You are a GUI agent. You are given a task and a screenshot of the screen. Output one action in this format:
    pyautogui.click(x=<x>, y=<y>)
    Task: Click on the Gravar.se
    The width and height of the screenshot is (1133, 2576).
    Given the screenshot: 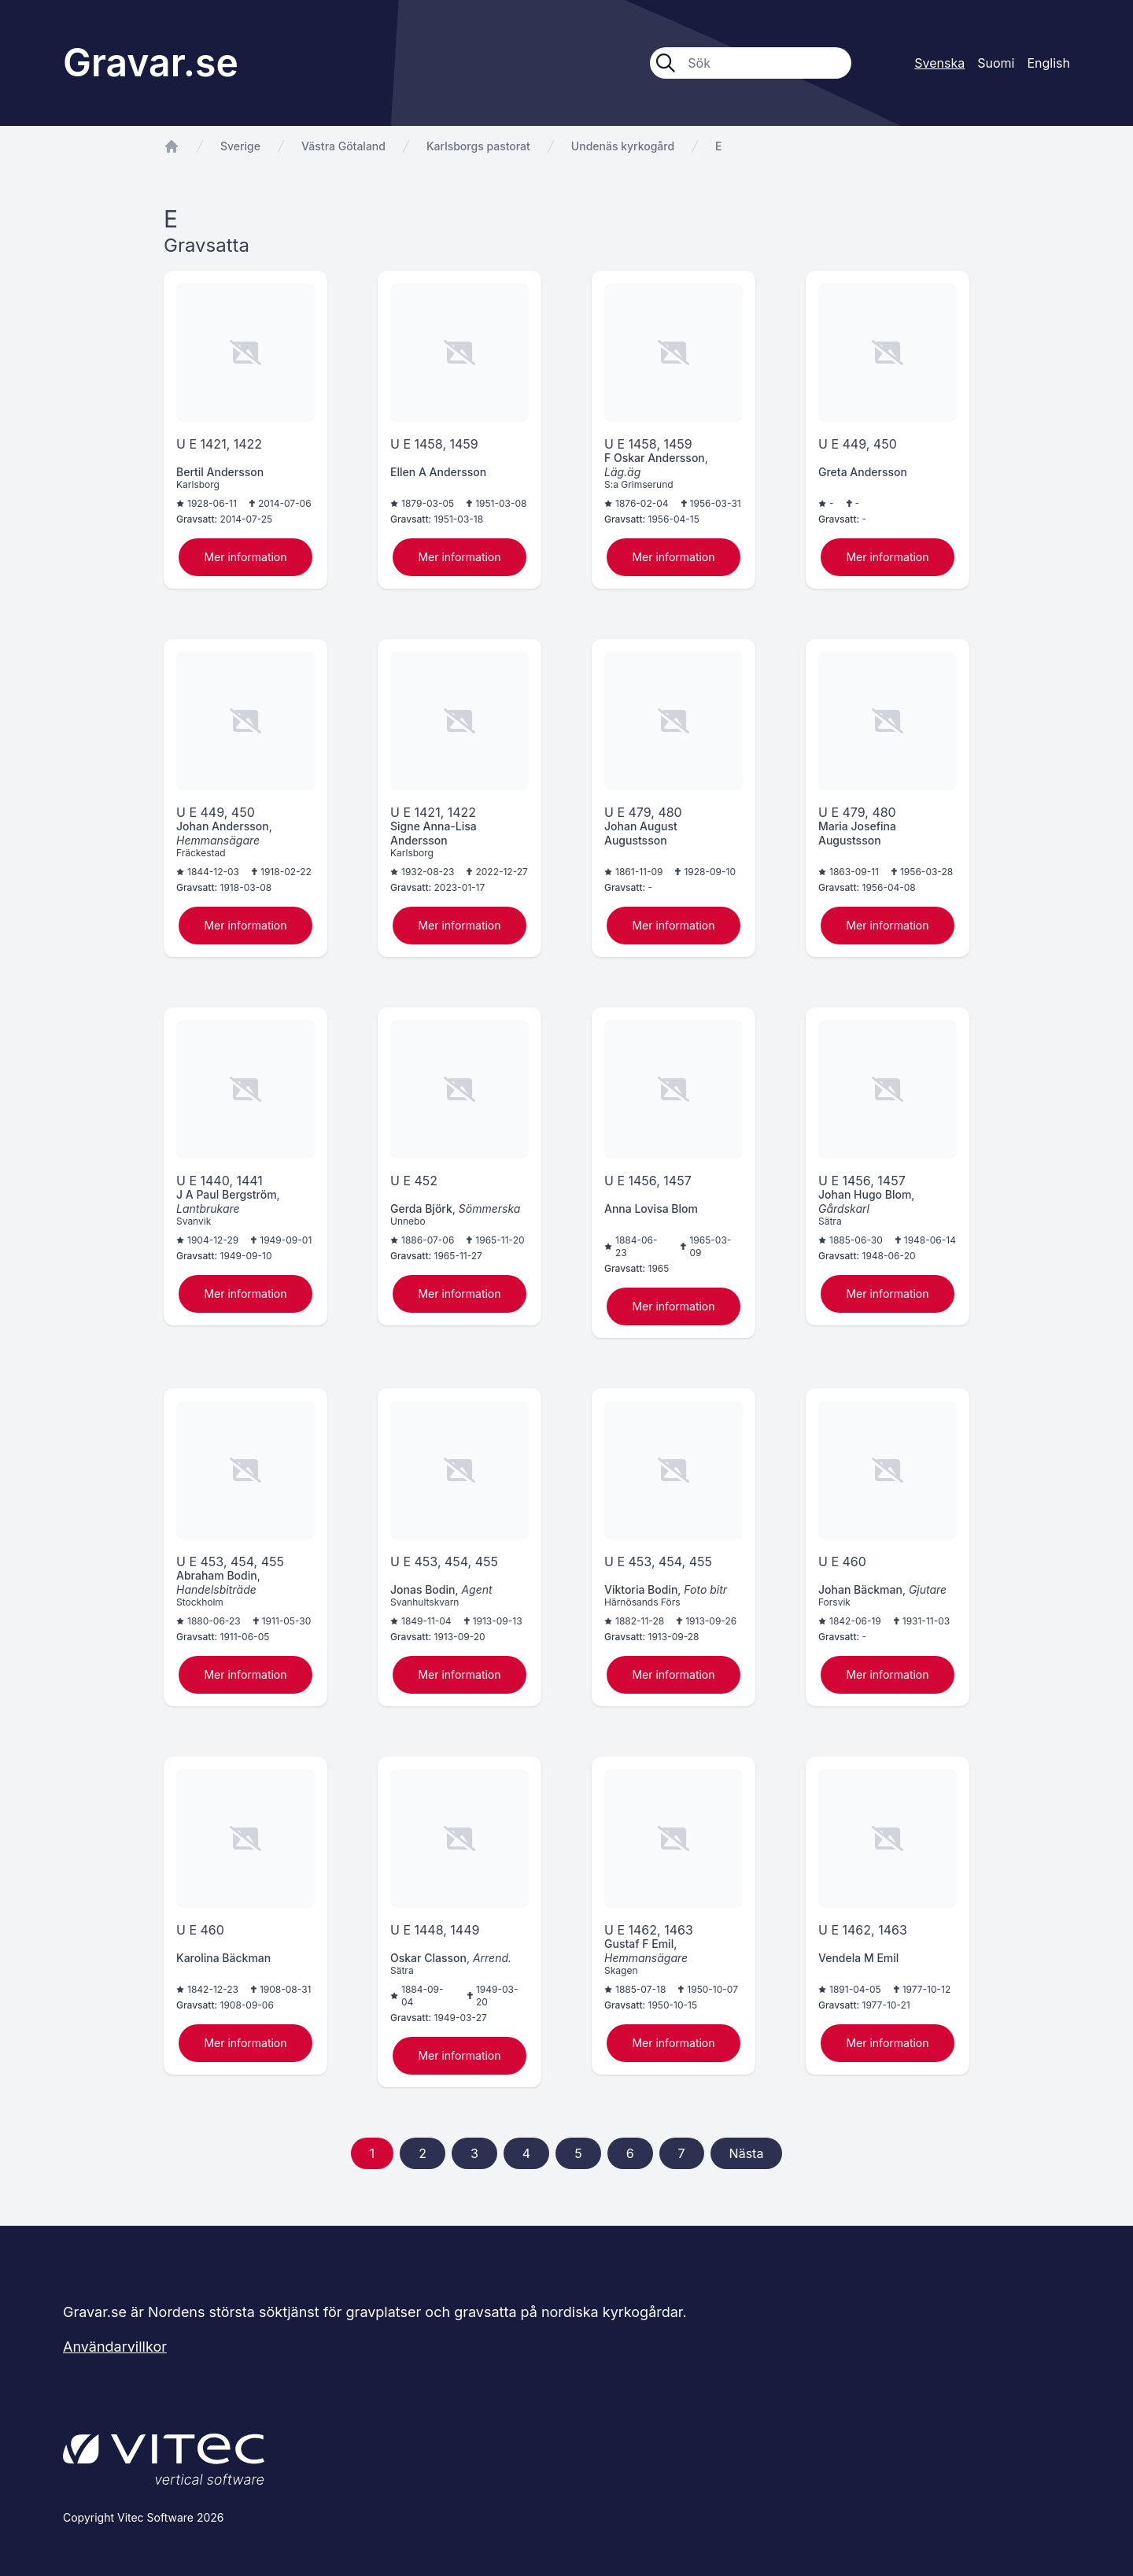 What is the action you would take?
    pyautogui.click(x=150, y=62)
    